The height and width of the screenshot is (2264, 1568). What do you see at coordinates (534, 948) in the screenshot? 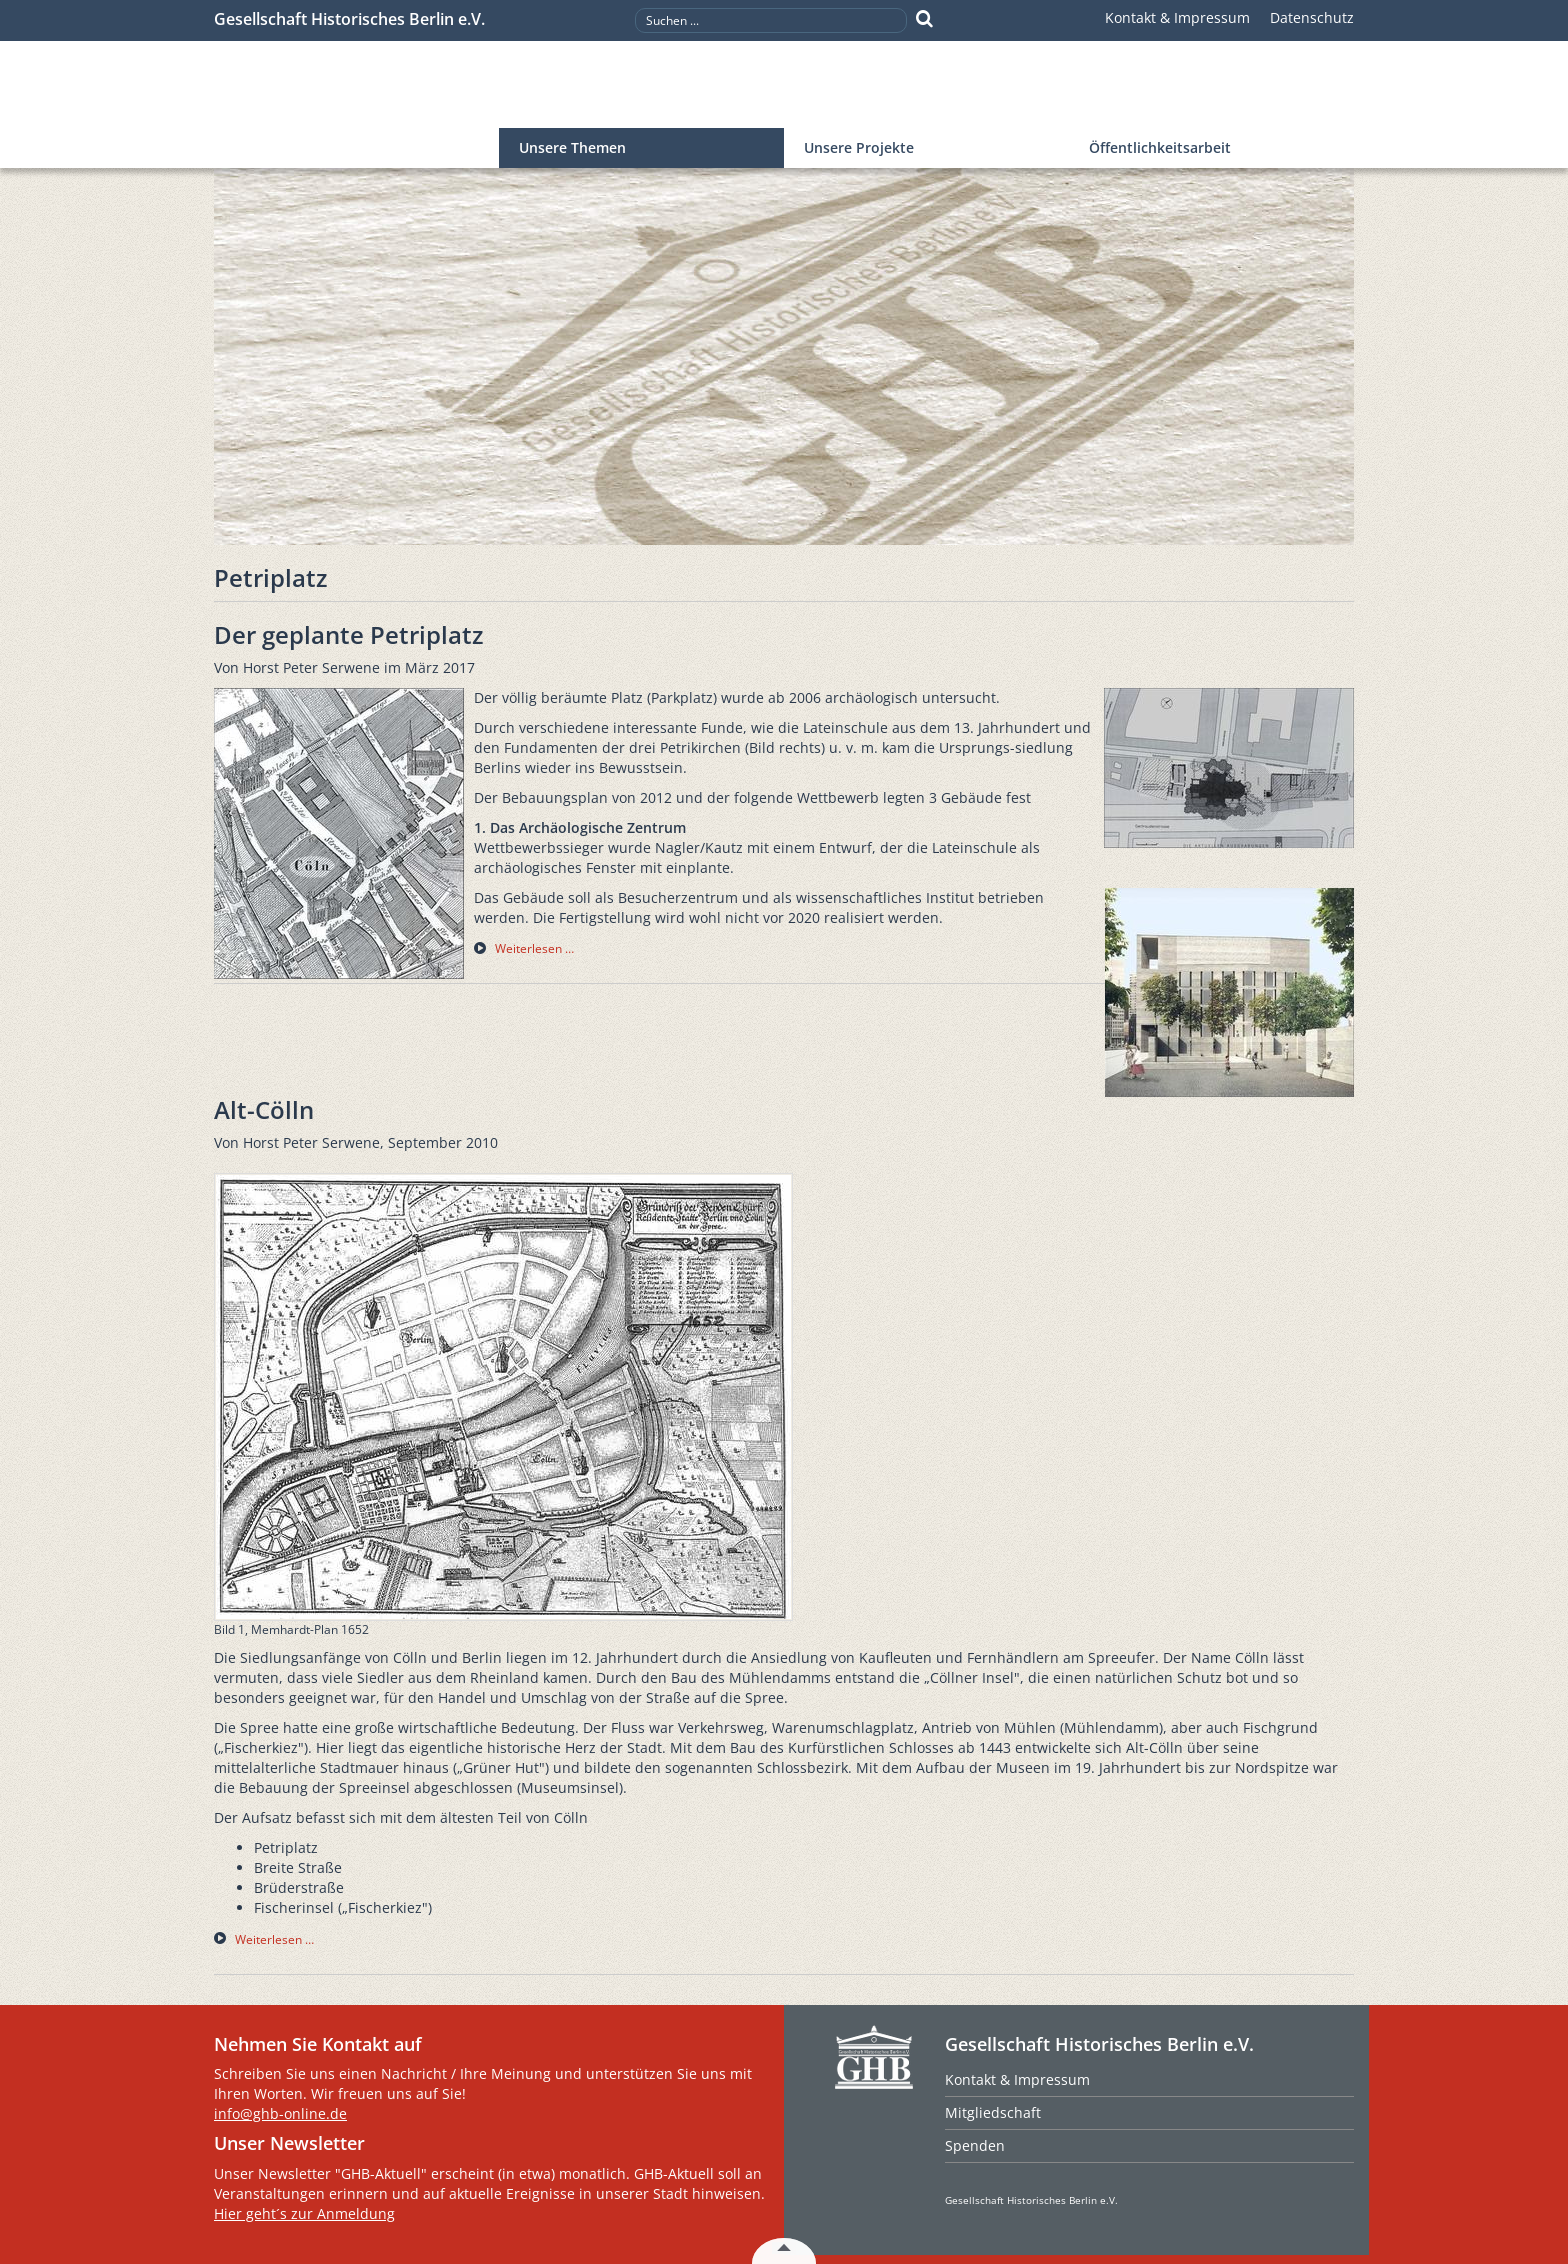
I see `Weiterlesen … [Weiterlesen … Der geplante Petriplatz]` at bounding box center [534, 948].